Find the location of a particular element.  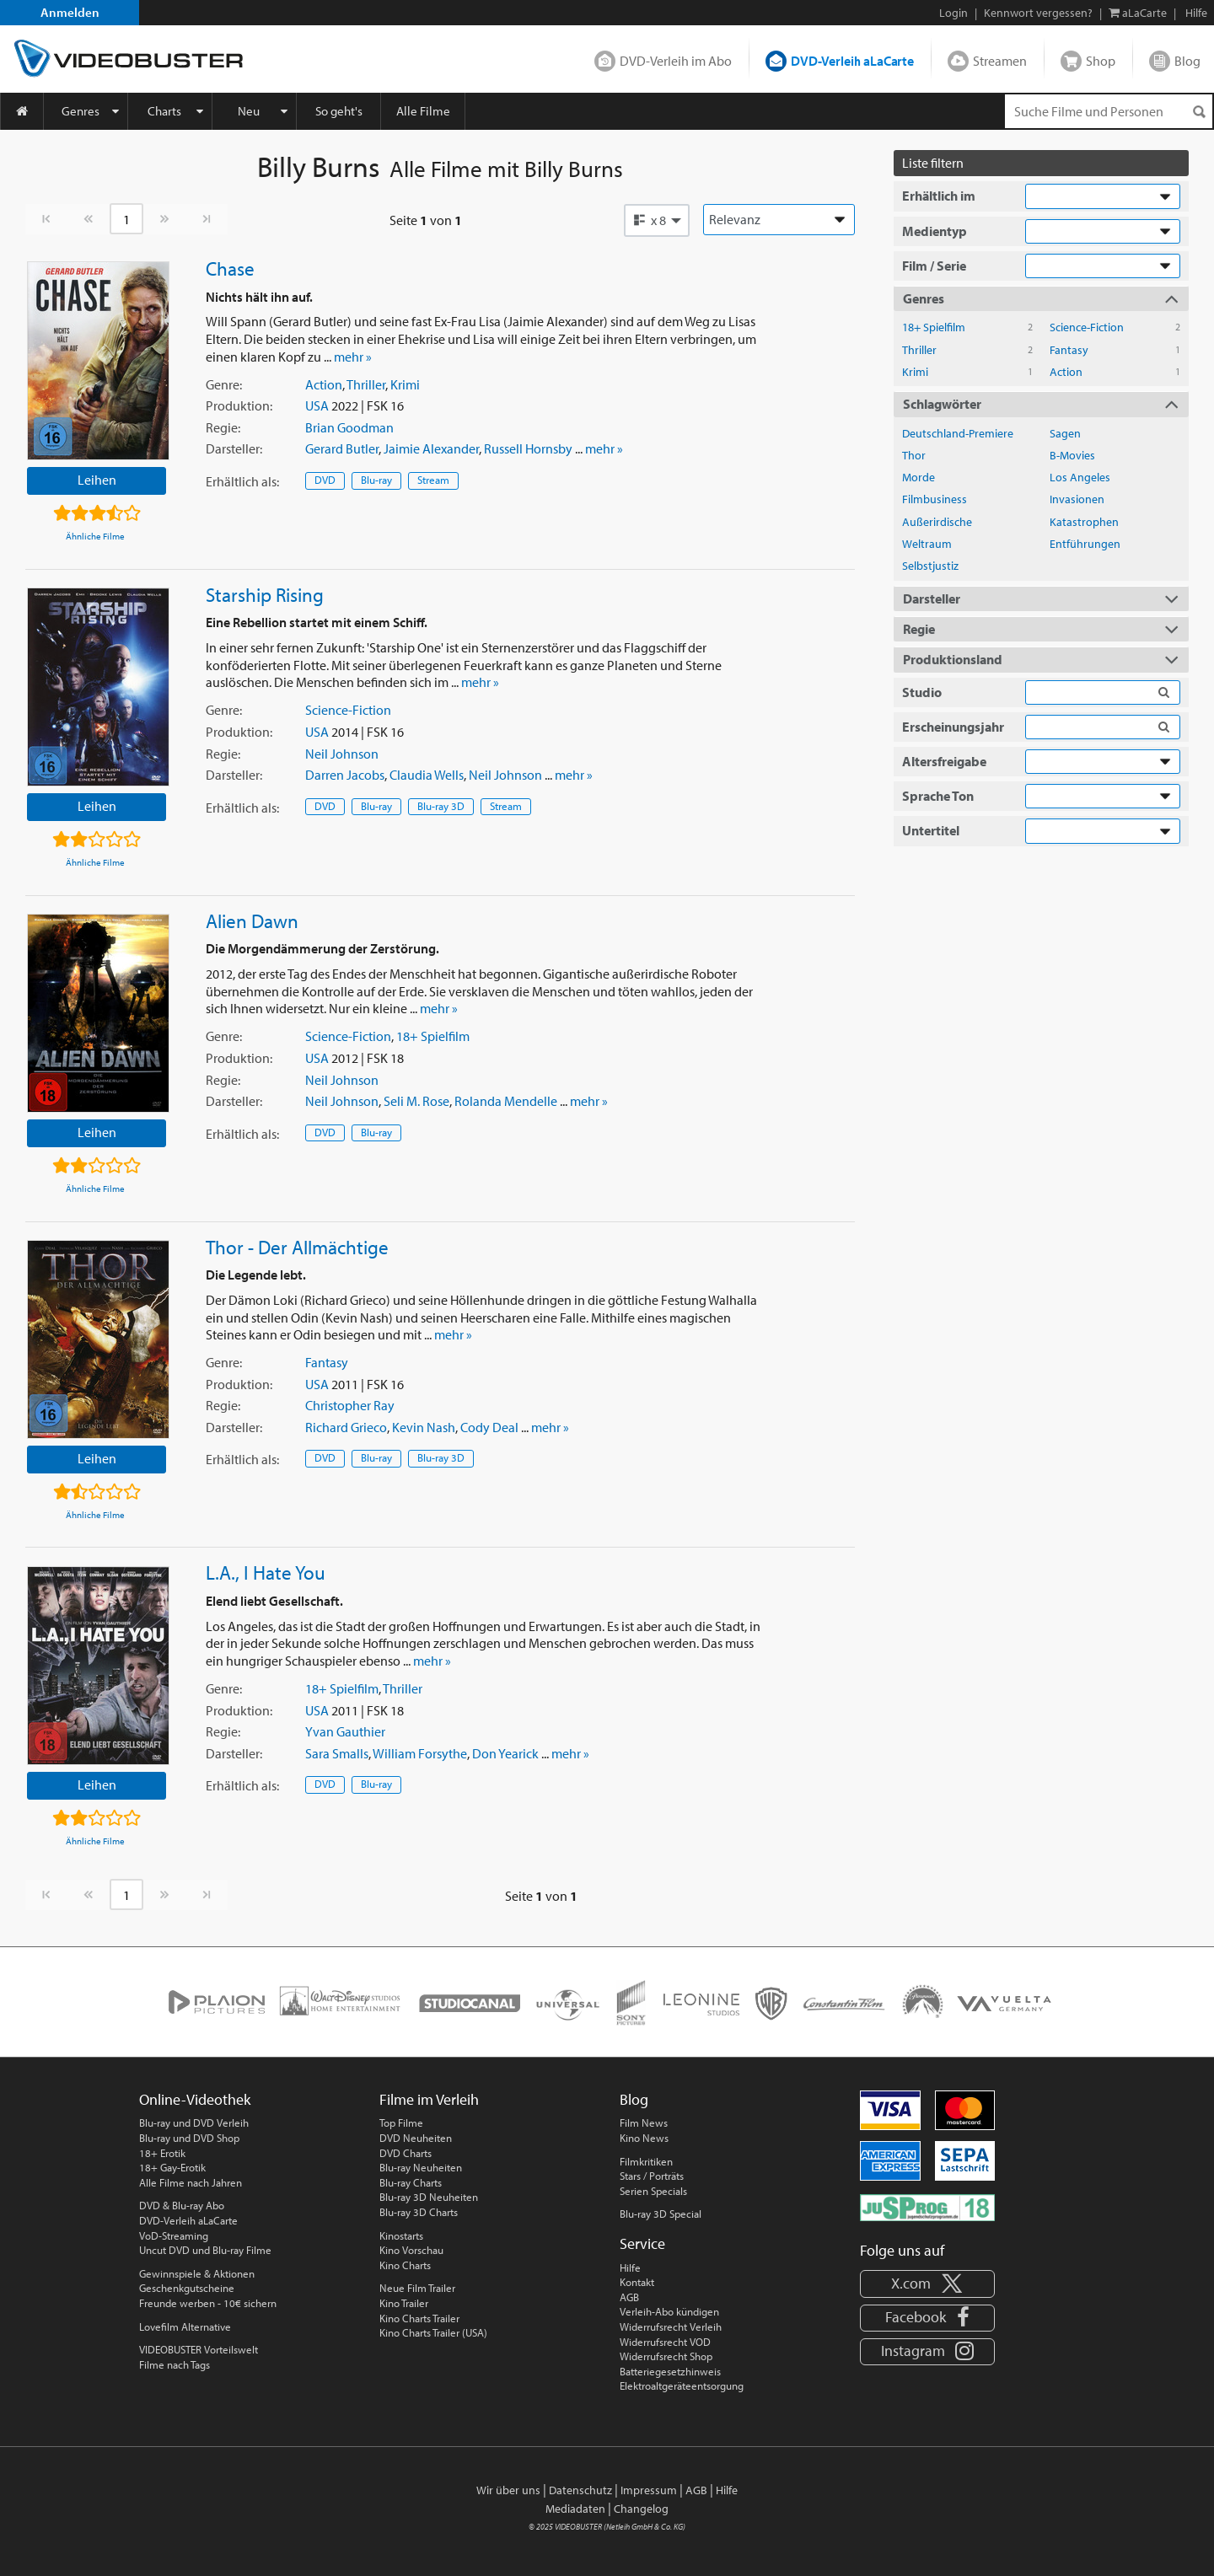

Gewinnspiele & Aktionen is located at coordinates (197, 2273).